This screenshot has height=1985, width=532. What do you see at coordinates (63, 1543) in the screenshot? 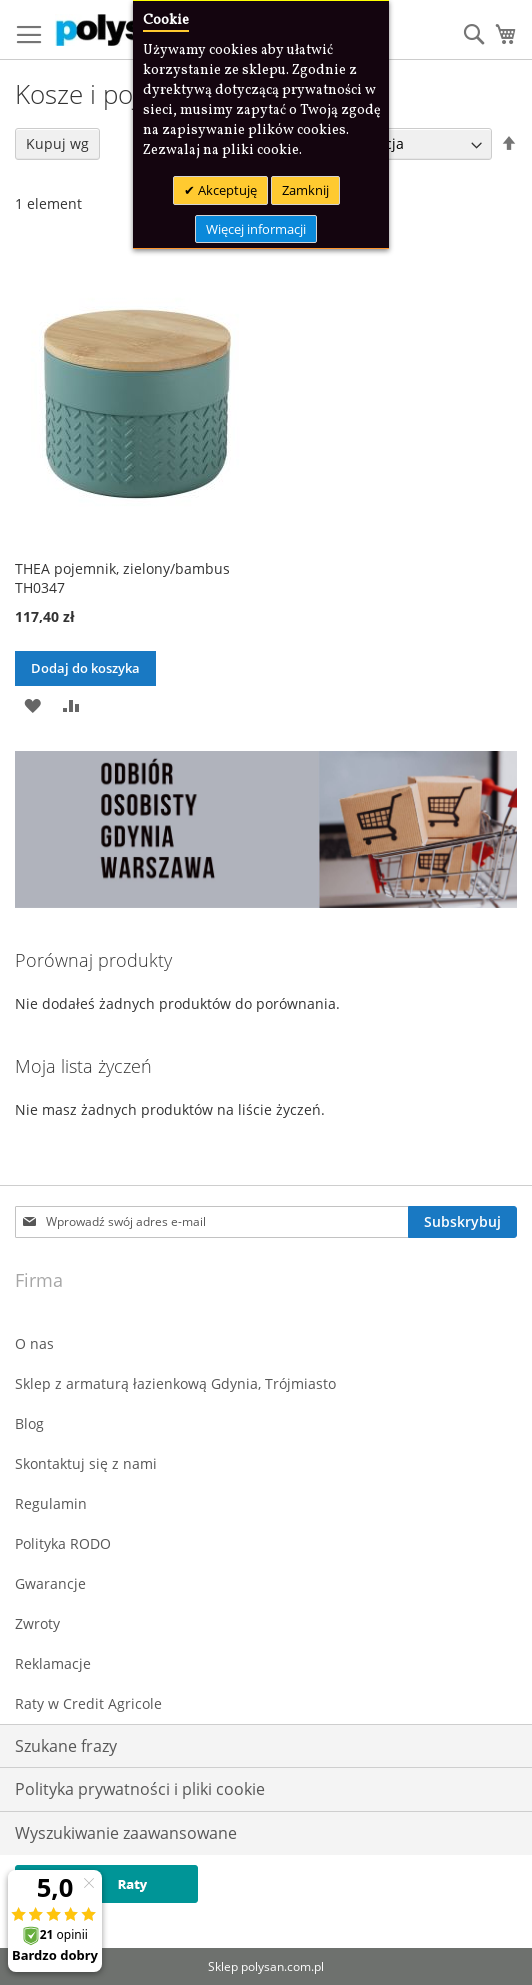
I see `Polityka RODO` at bounding box center [63, 1543].